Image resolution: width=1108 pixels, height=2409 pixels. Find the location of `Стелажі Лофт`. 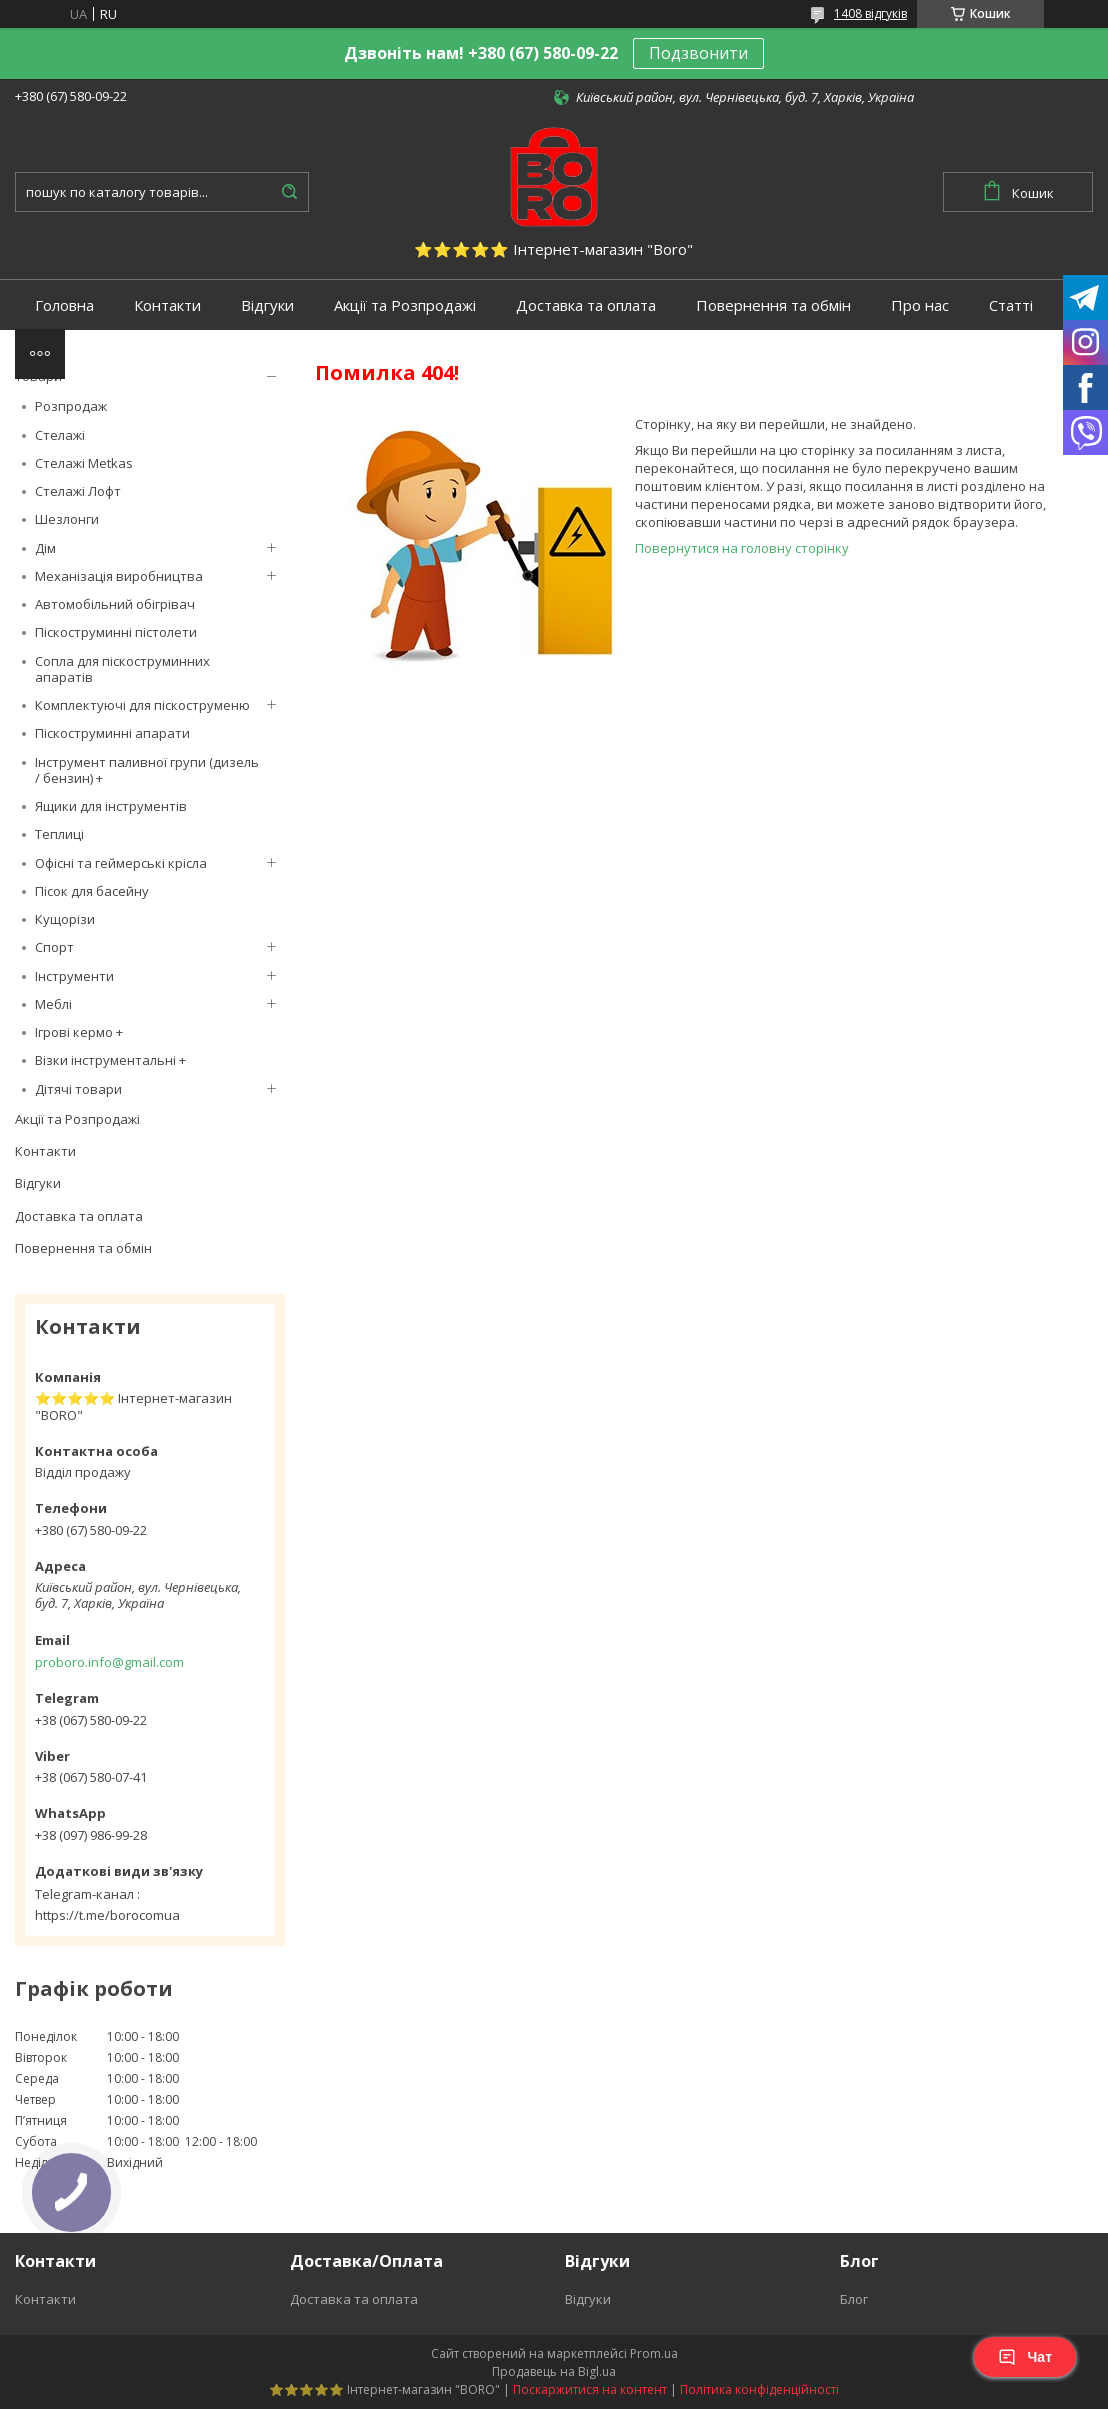

Стелажі Лофт is located at coordinates (78, 491).